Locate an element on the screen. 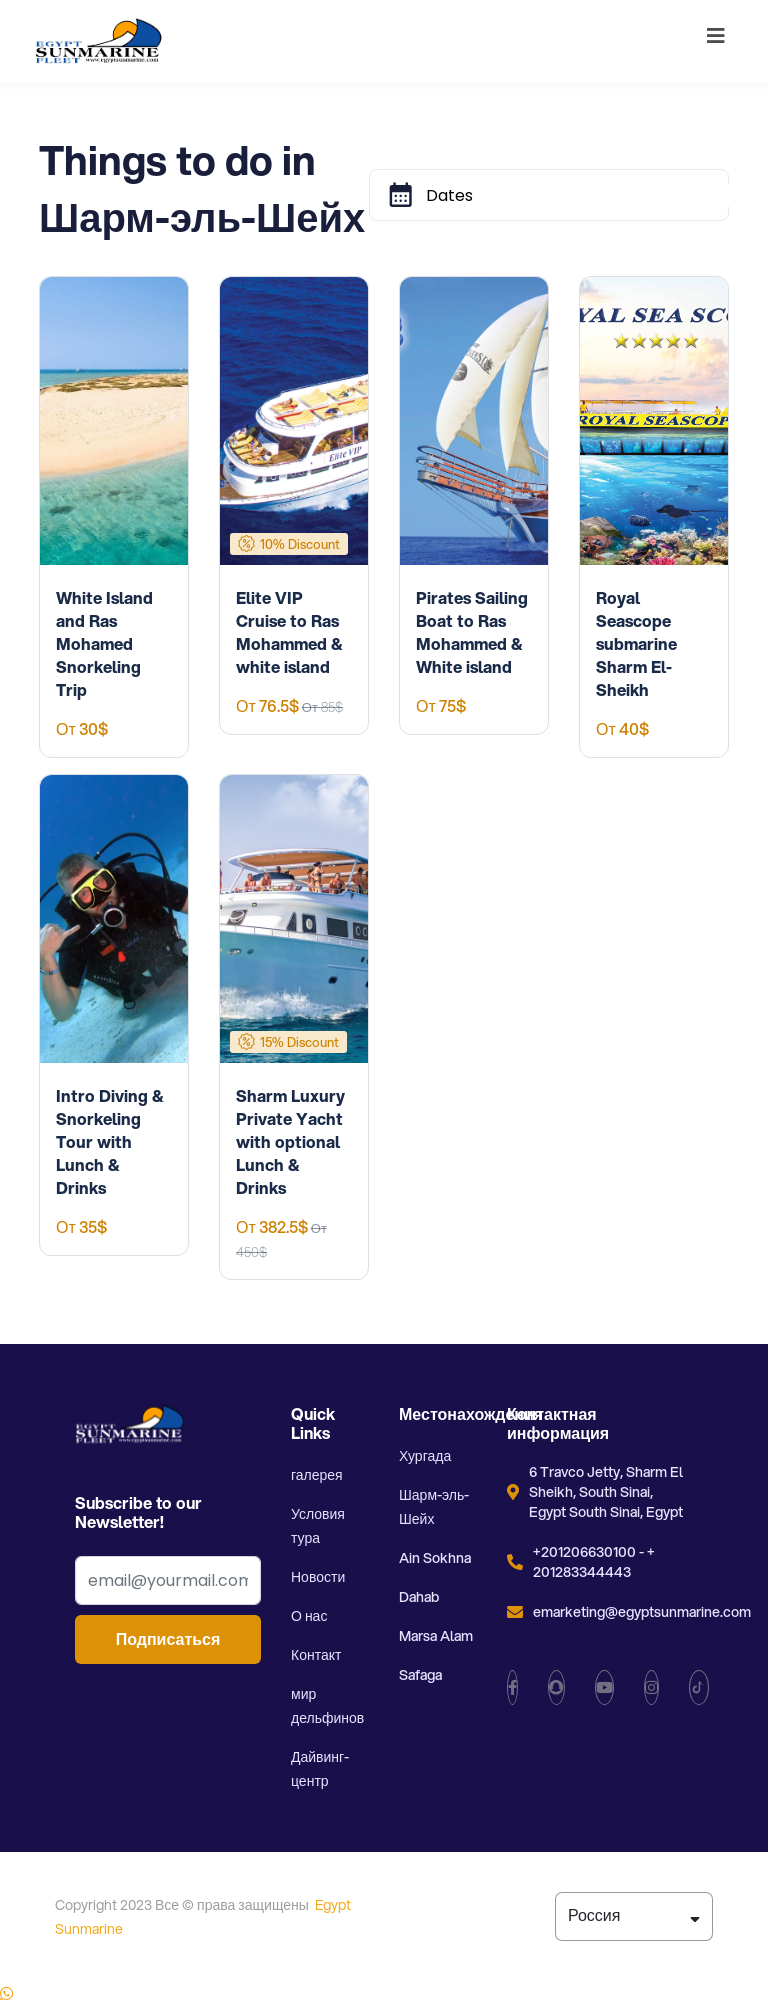 This screenshot has width=768, height=2005. Новости is located at coordinates (318, 1577).